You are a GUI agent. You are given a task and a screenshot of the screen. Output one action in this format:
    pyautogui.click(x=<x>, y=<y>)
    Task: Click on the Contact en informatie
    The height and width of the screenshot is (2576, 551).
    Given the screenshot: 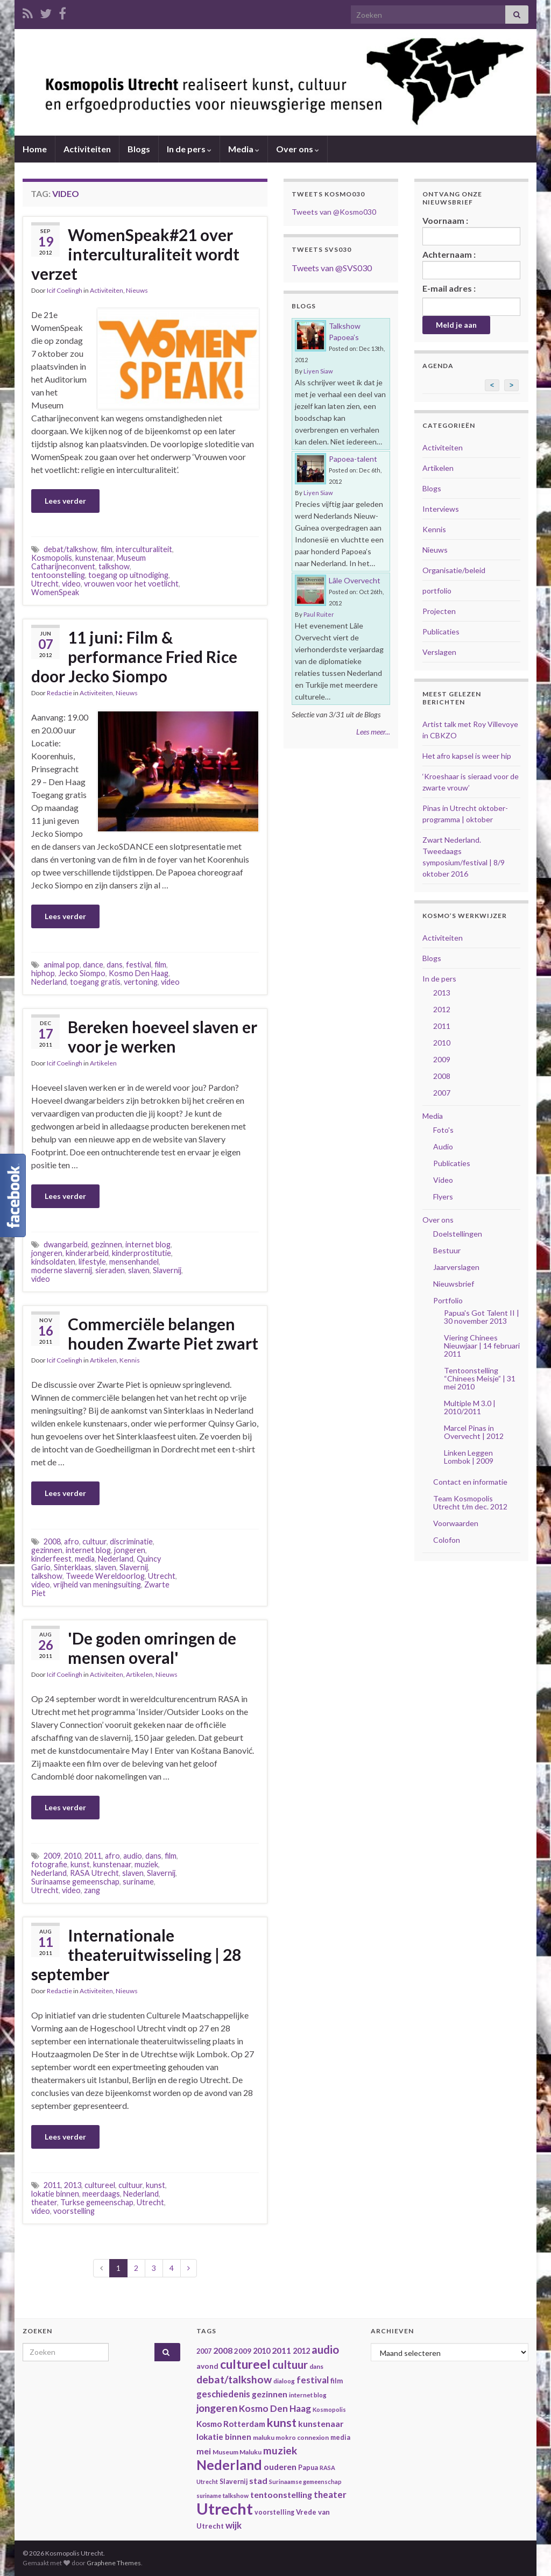 What is the action you would take?
    pyautogui.click(x=470, y=1481)
    